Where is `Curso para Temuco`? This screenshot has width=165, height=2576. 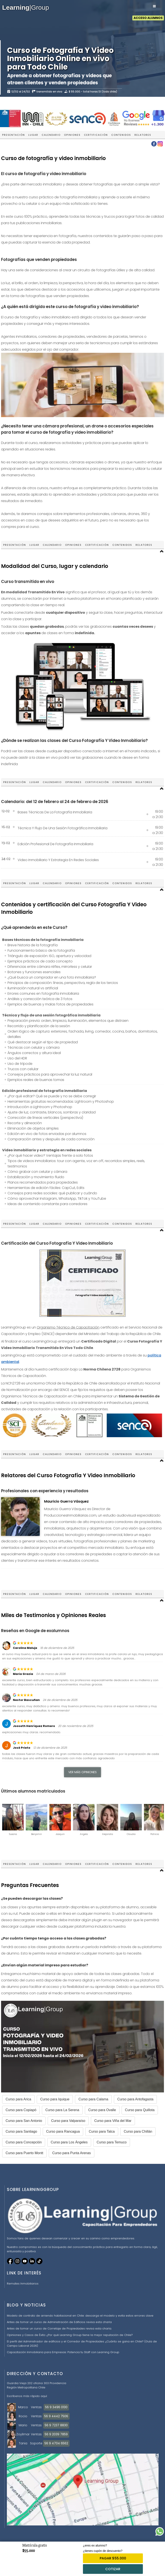
Curso para Temuco is located at coordinates (112, 2142).